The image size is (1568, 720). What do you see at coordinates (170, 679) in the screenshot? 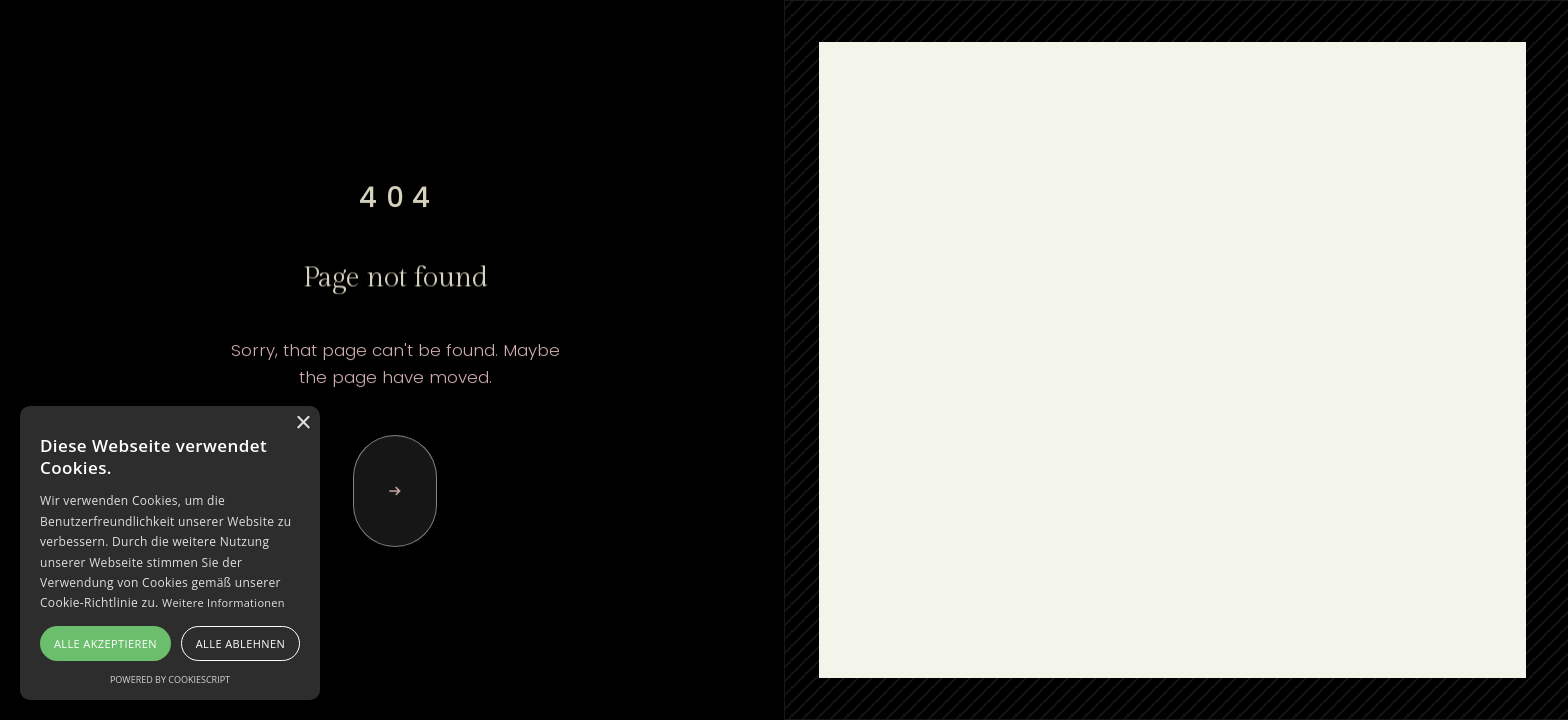
I see `Powered by CookieScript` at bounding box center [170, 679].